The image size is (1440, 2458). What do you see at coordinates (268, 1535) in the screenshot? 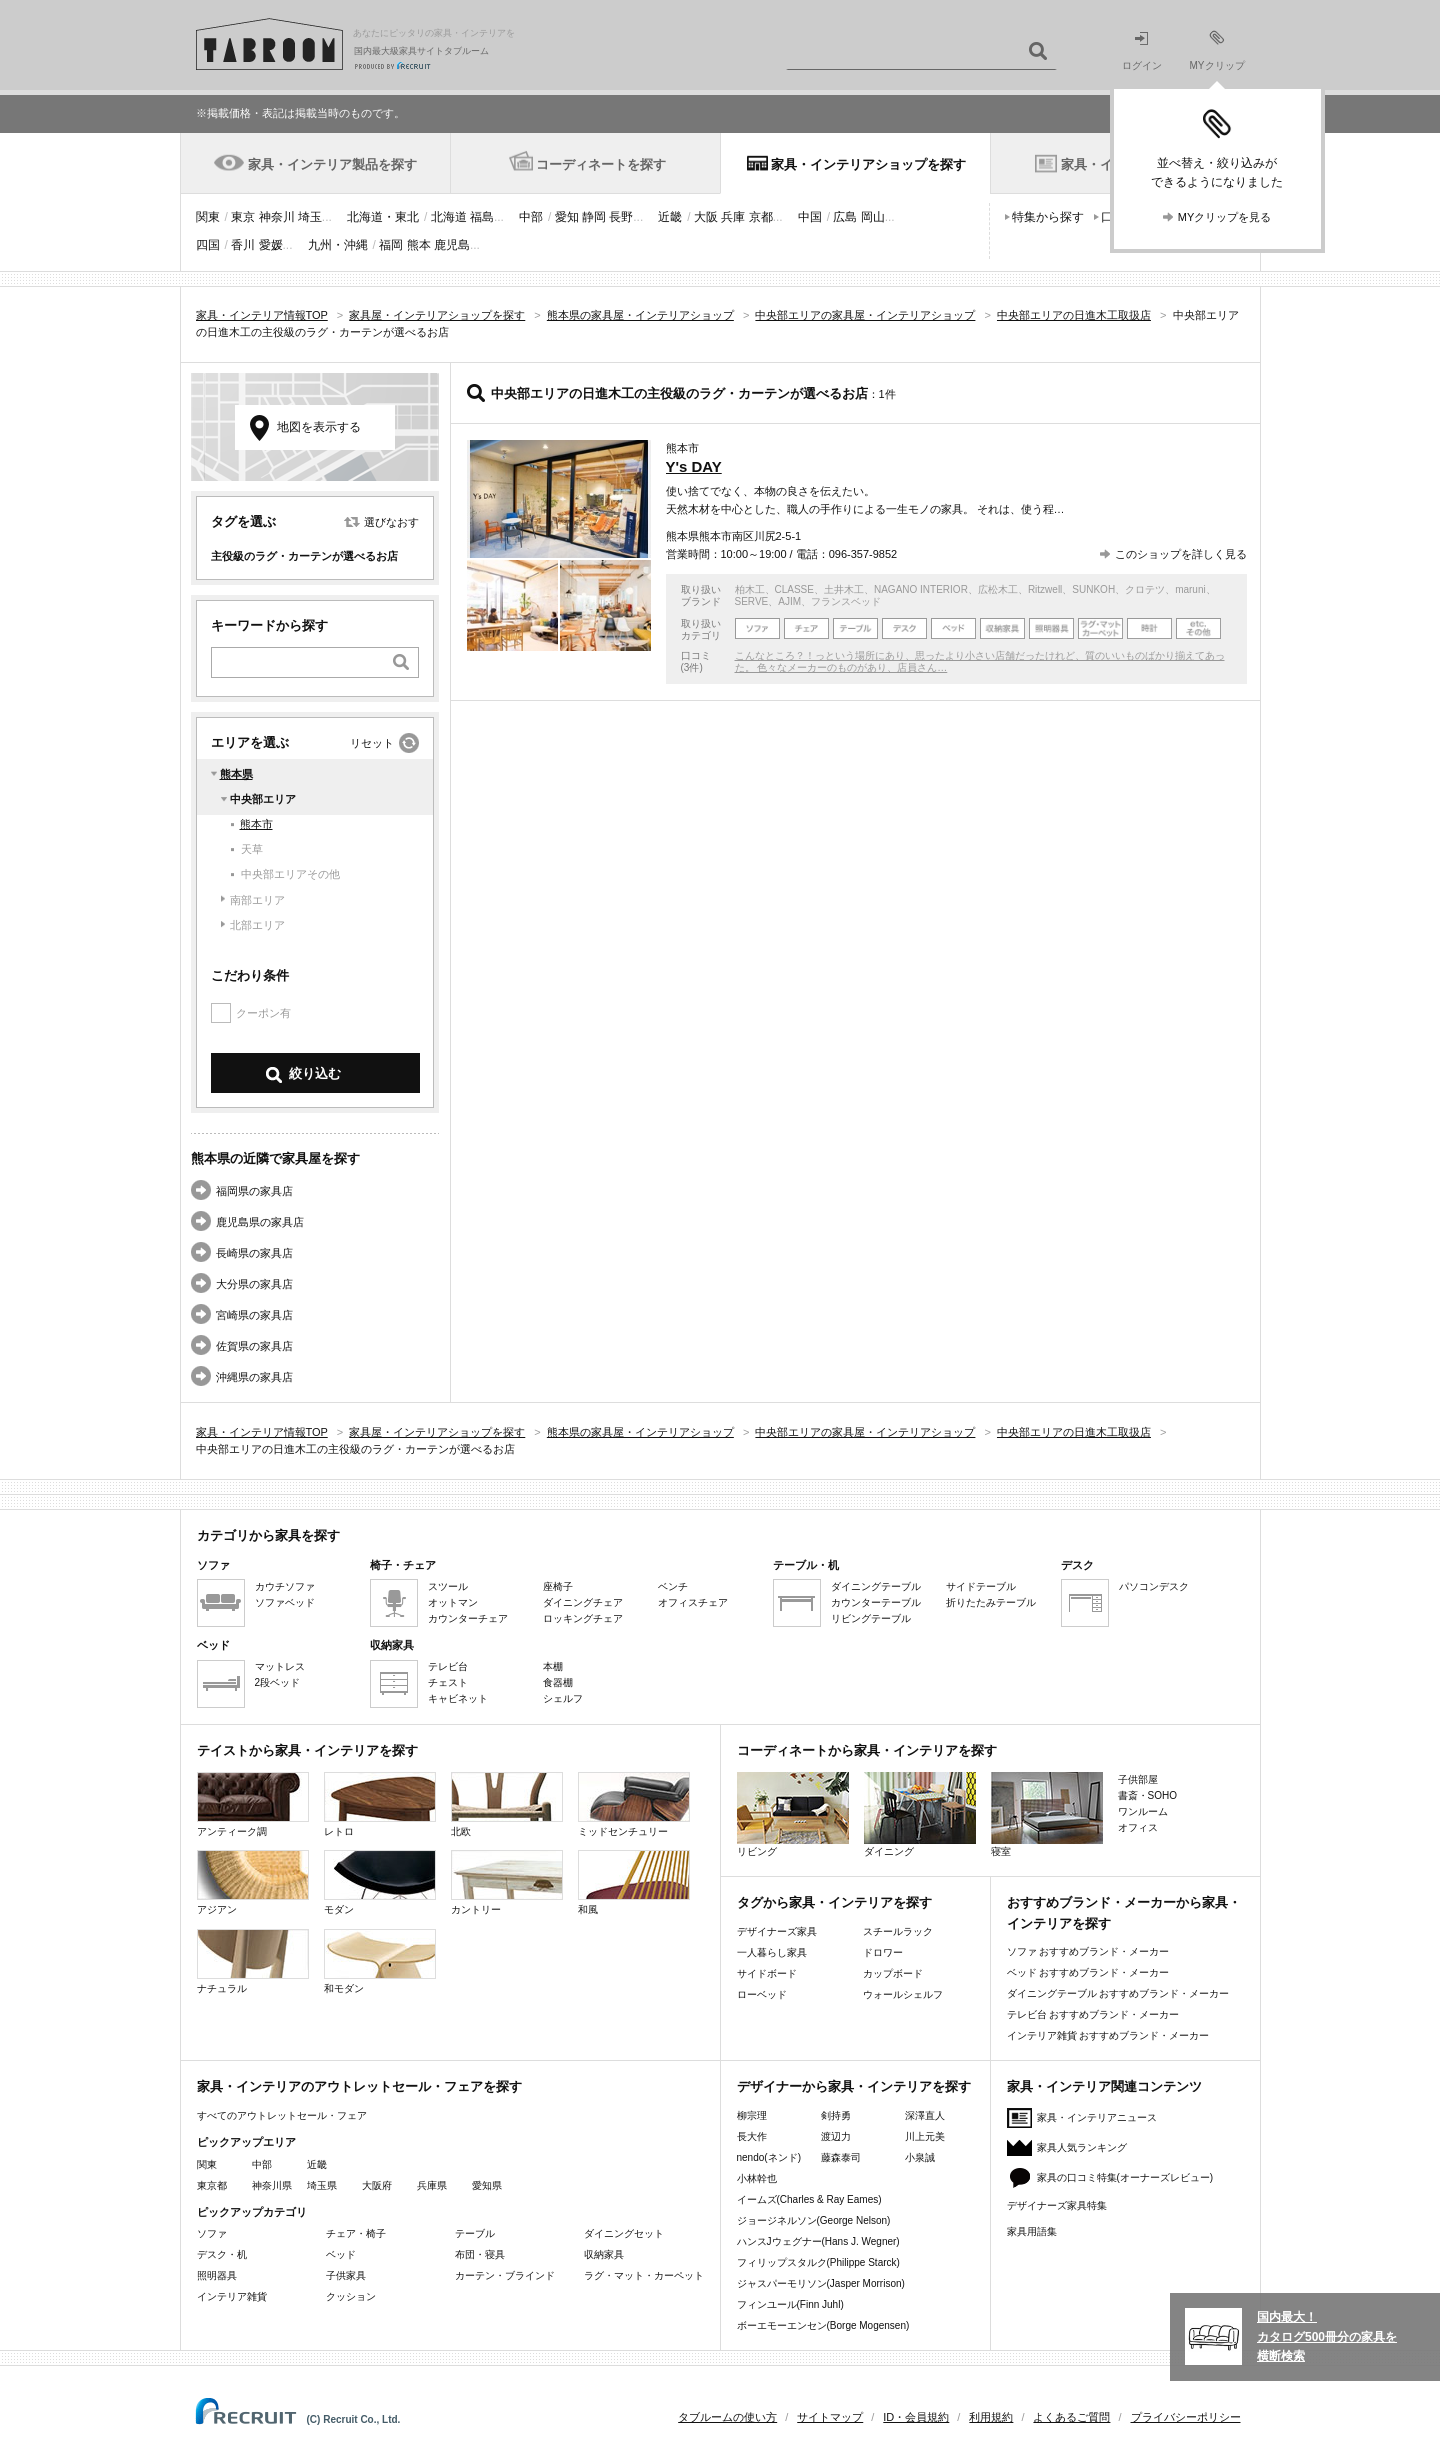
I see `カテゴリから家具を探す` at bounding box center [268, 1535].